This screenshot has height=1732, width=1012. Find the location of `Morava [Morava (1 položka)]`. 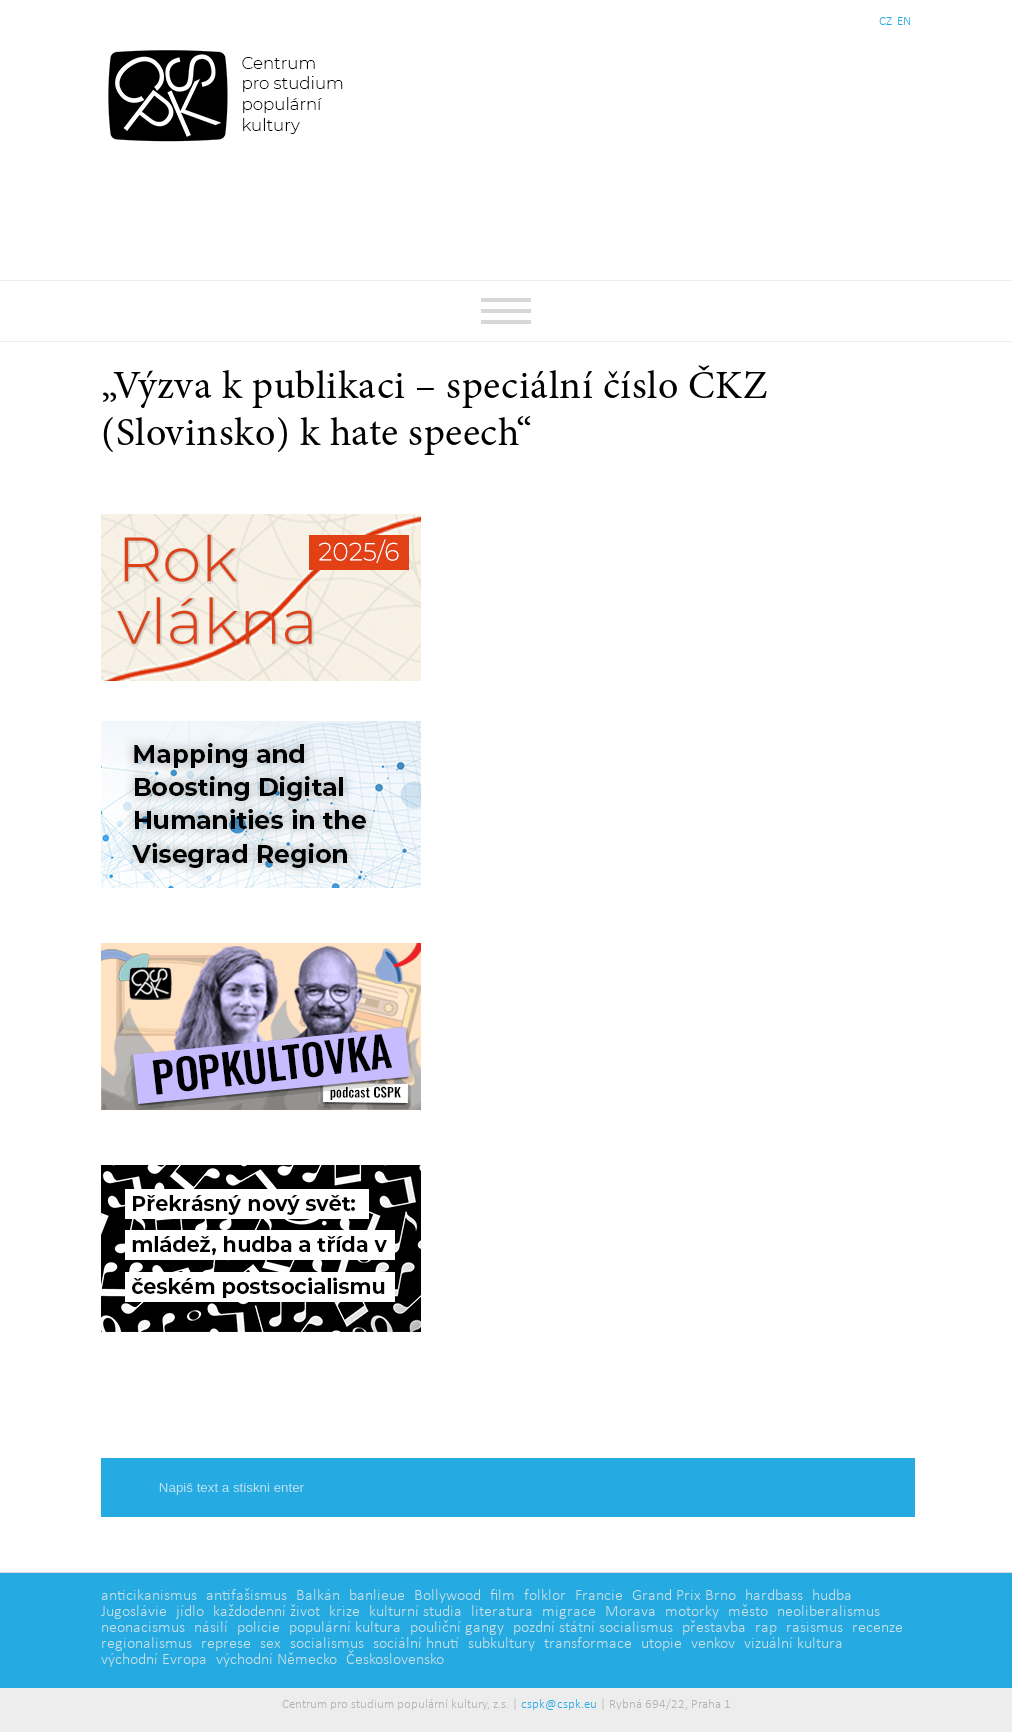

Morava [Morava (1 položka)] is located at coordinates (630, 1612).